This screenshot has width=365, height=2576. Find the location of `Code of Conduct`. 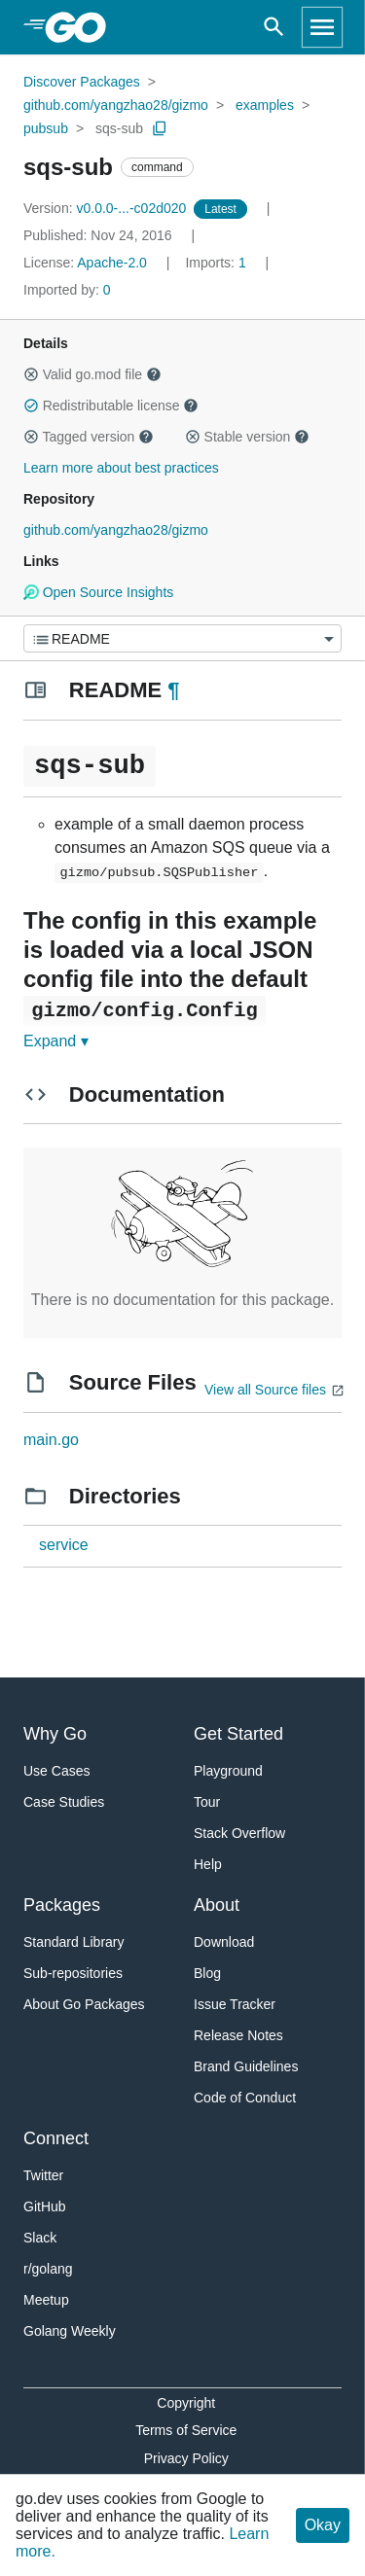

Code of Conduct is located at coordinates (245, 2097).